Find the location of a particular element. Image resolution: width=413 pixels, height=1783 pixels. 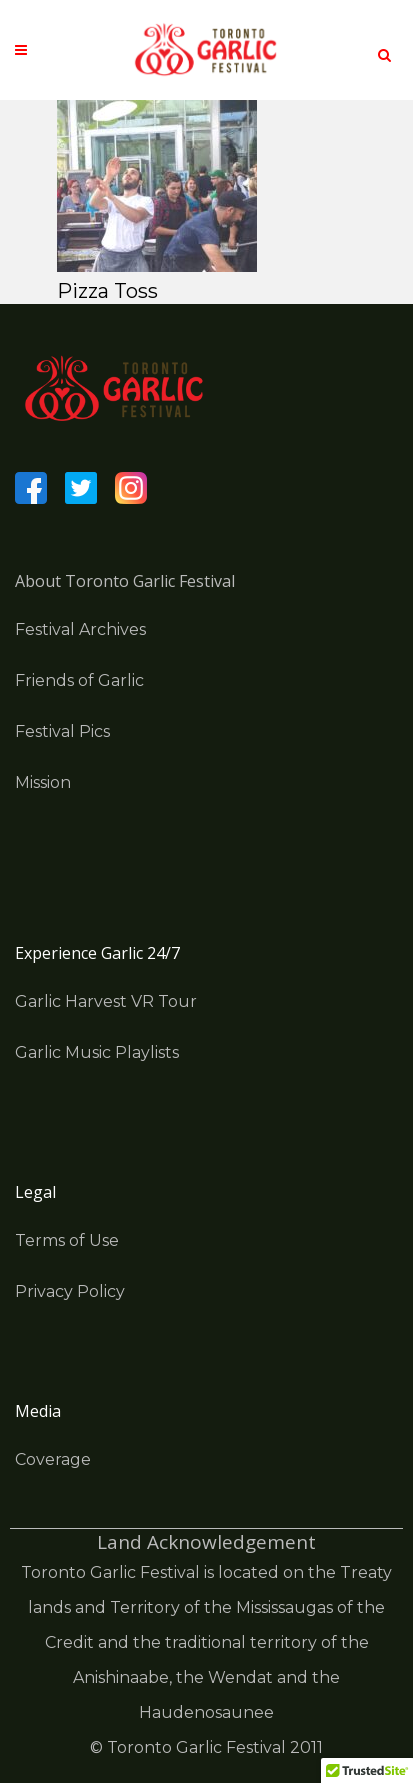

Garlic Harvest VR Tour is located at coordinates (106, 1001).